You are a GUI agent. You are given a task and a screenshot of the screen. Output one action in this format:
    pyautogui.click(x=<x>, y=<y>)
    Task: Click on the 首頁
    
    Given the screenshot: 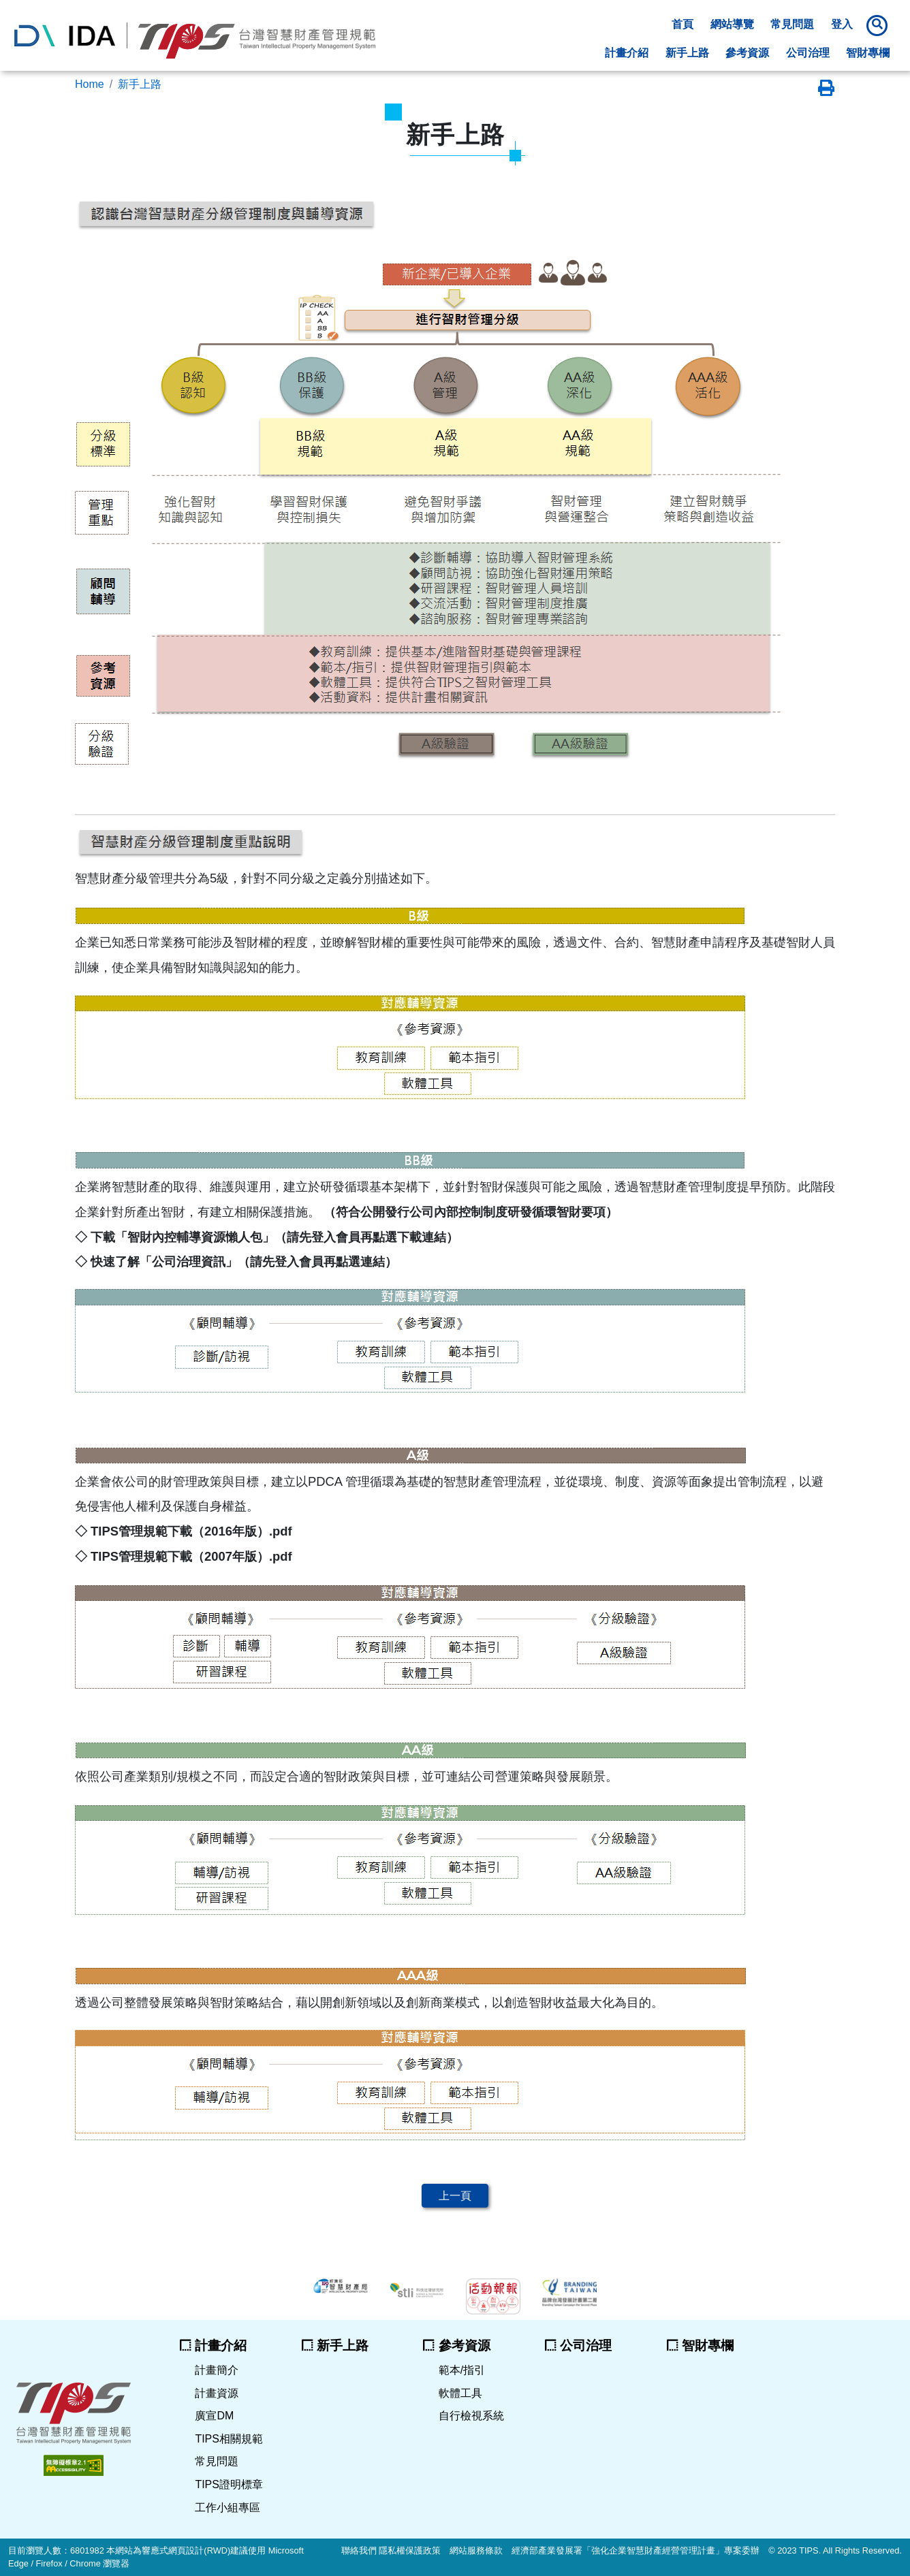 What is the action you would take?
    pyautogui.click(x=682, y=24)
    